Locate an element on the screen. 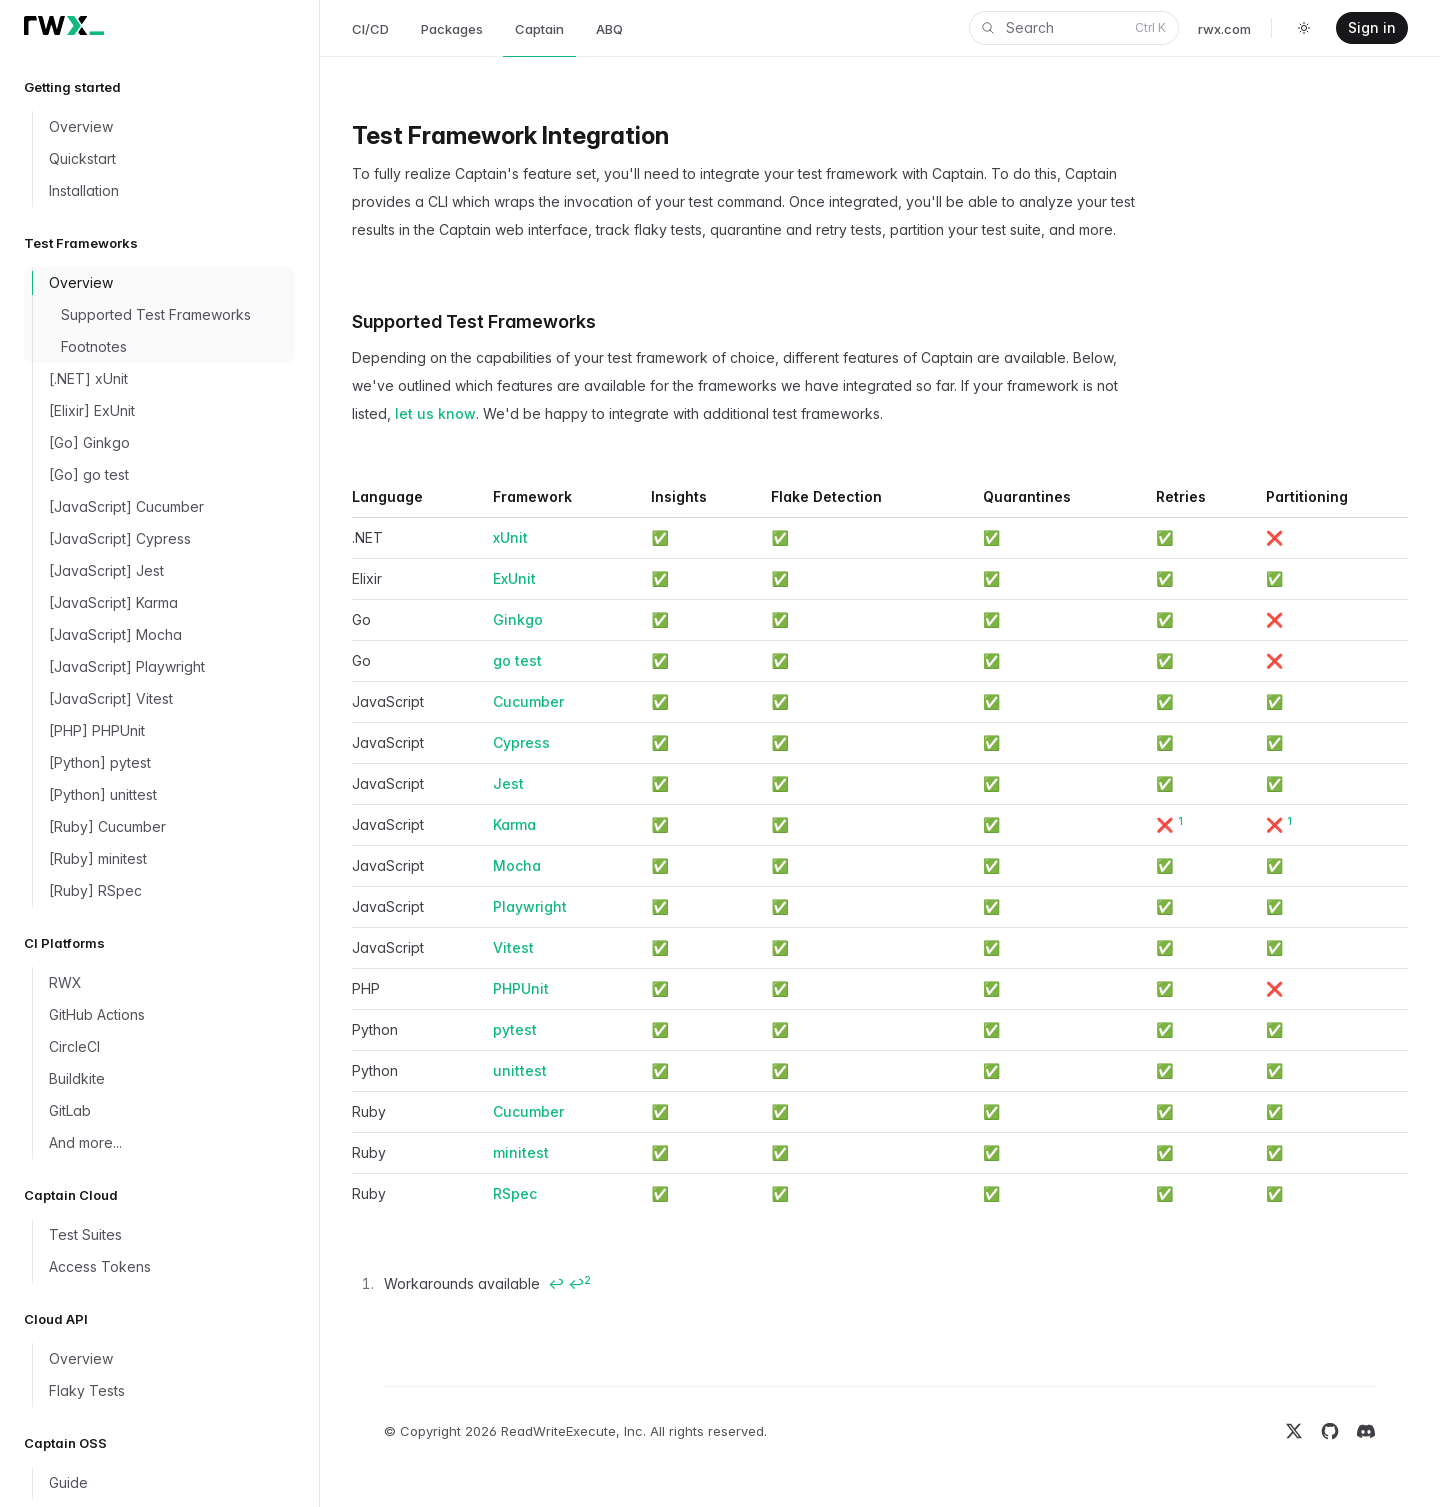 The height and width of the screenshot is (1507, 1440). Sign in is located at coordinates (1372, 27).